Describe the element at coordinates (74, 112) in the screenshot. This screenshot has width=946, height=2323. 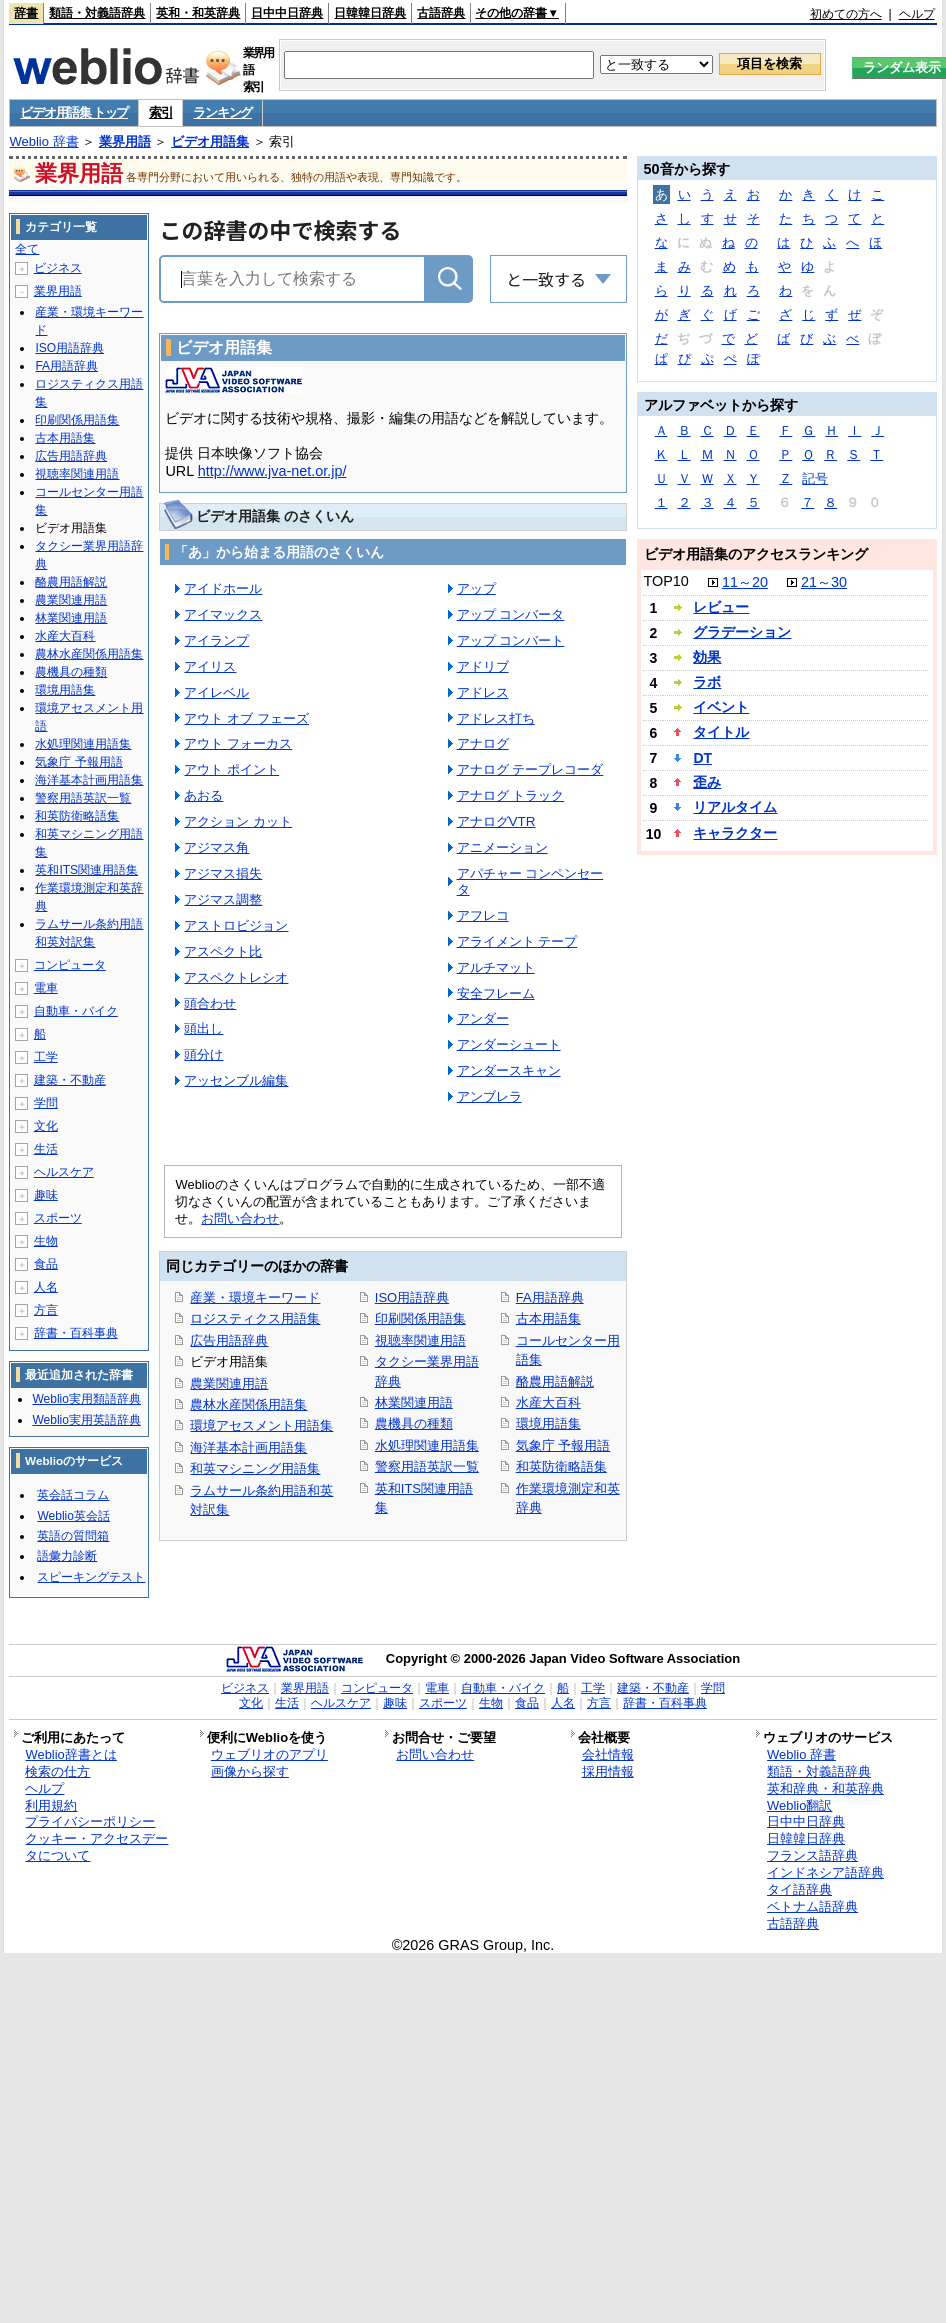
I see `ビデオ用語集 トップ` at that location.